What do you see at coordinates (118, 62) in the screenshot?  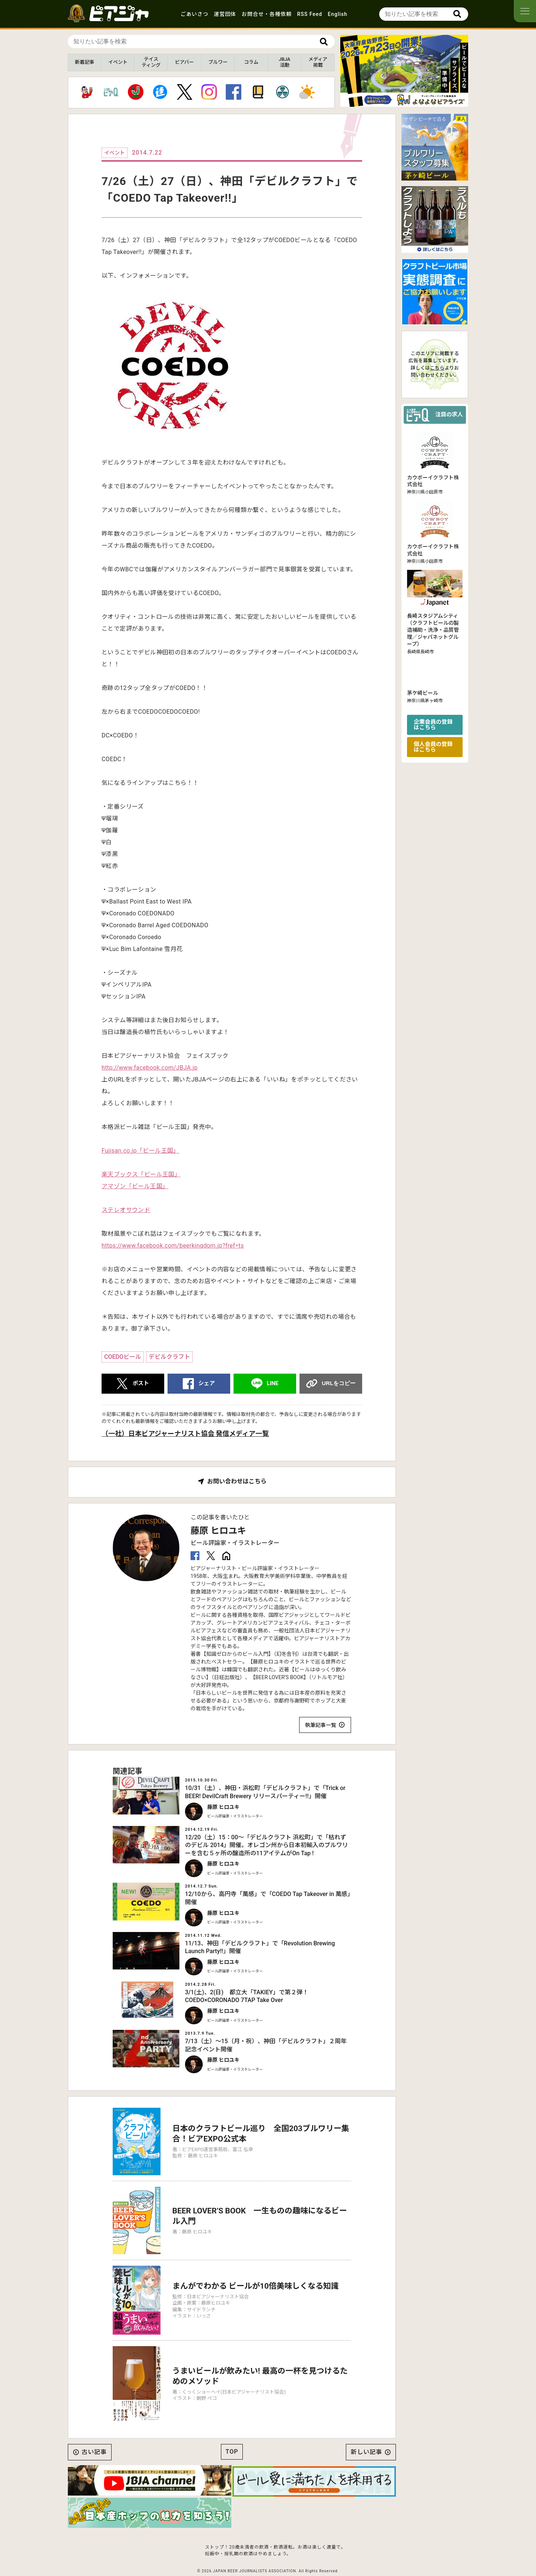 I see `イベント` at bounding box center [118, 62].